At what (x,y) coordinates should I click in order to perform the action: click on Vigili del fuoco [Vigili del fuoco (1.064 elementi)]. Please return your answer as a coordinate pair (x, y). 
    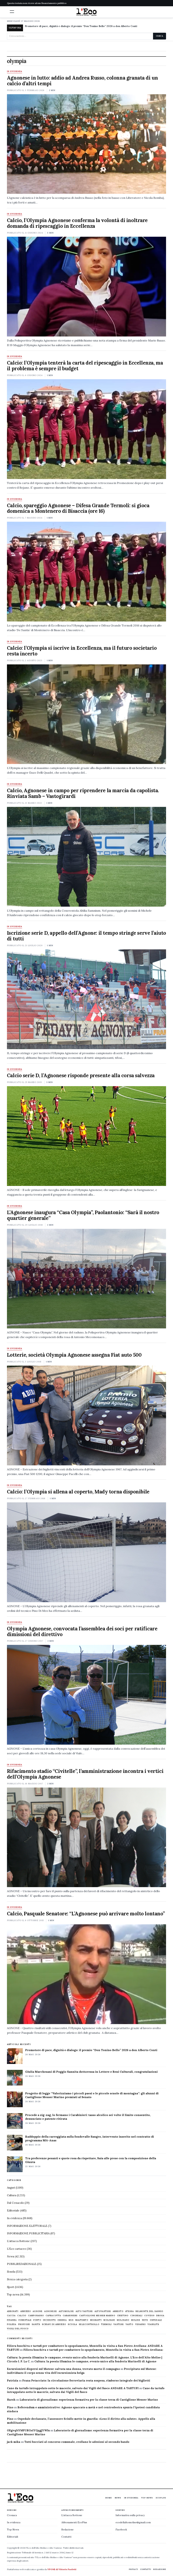
    Looking at the image, I should click on (18, 2328).